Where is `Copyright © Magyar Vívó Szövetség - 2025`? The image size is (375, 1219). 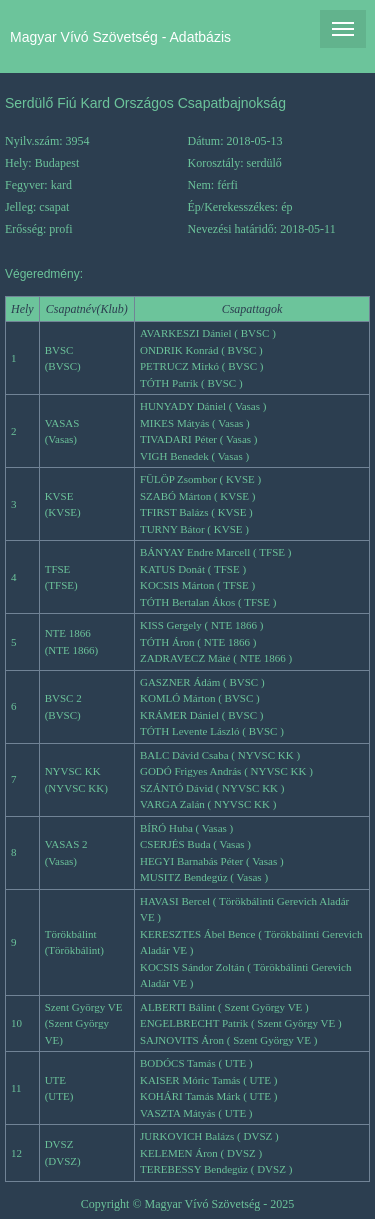
Copyright © Magyar Vívó Szövetség - 2025 is located at coordinates (188, 1204).